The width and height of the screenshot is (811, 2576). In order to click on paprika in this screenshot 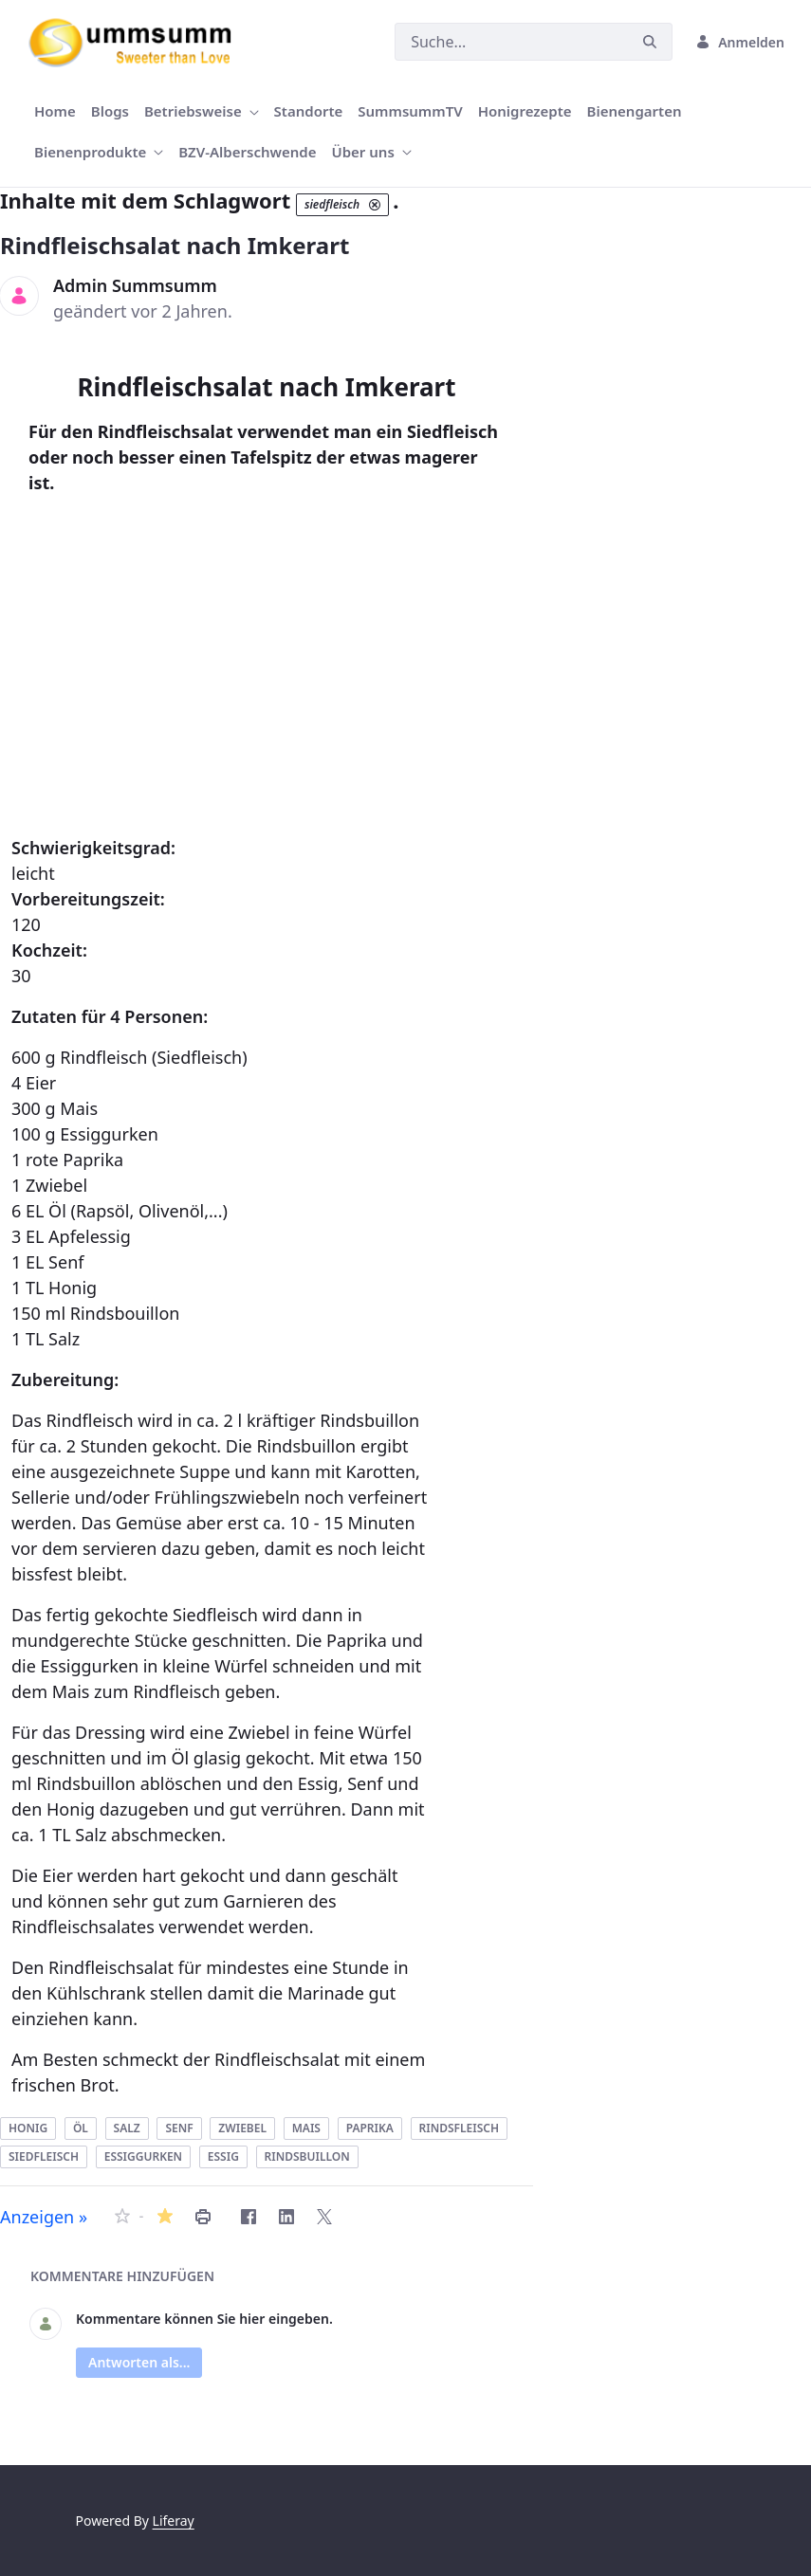, I will do `click(370, 2128)`.